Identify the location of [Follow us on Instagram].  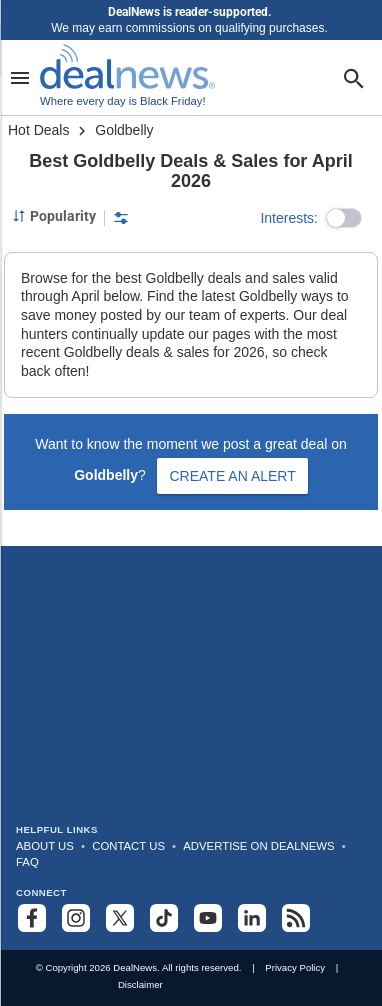
(76, 918).